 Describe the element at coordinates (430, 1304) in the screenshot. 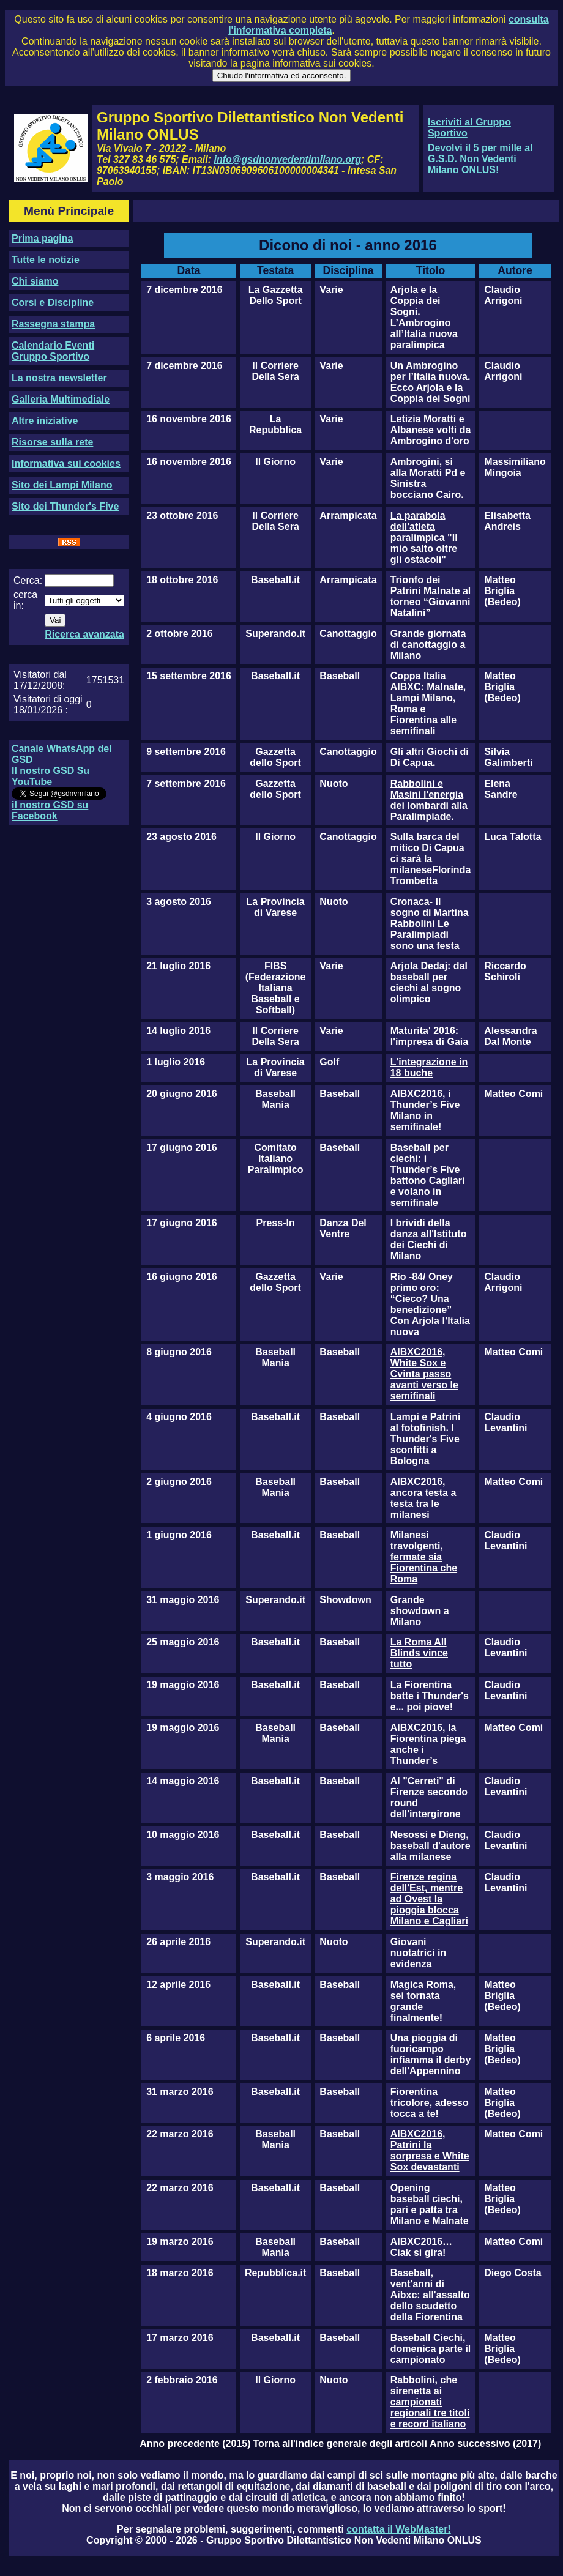

I see `Rio -84/ Oney primo oro: “Cieco? Una benedizione” Con Arjola l’Italia nuova` at that location.